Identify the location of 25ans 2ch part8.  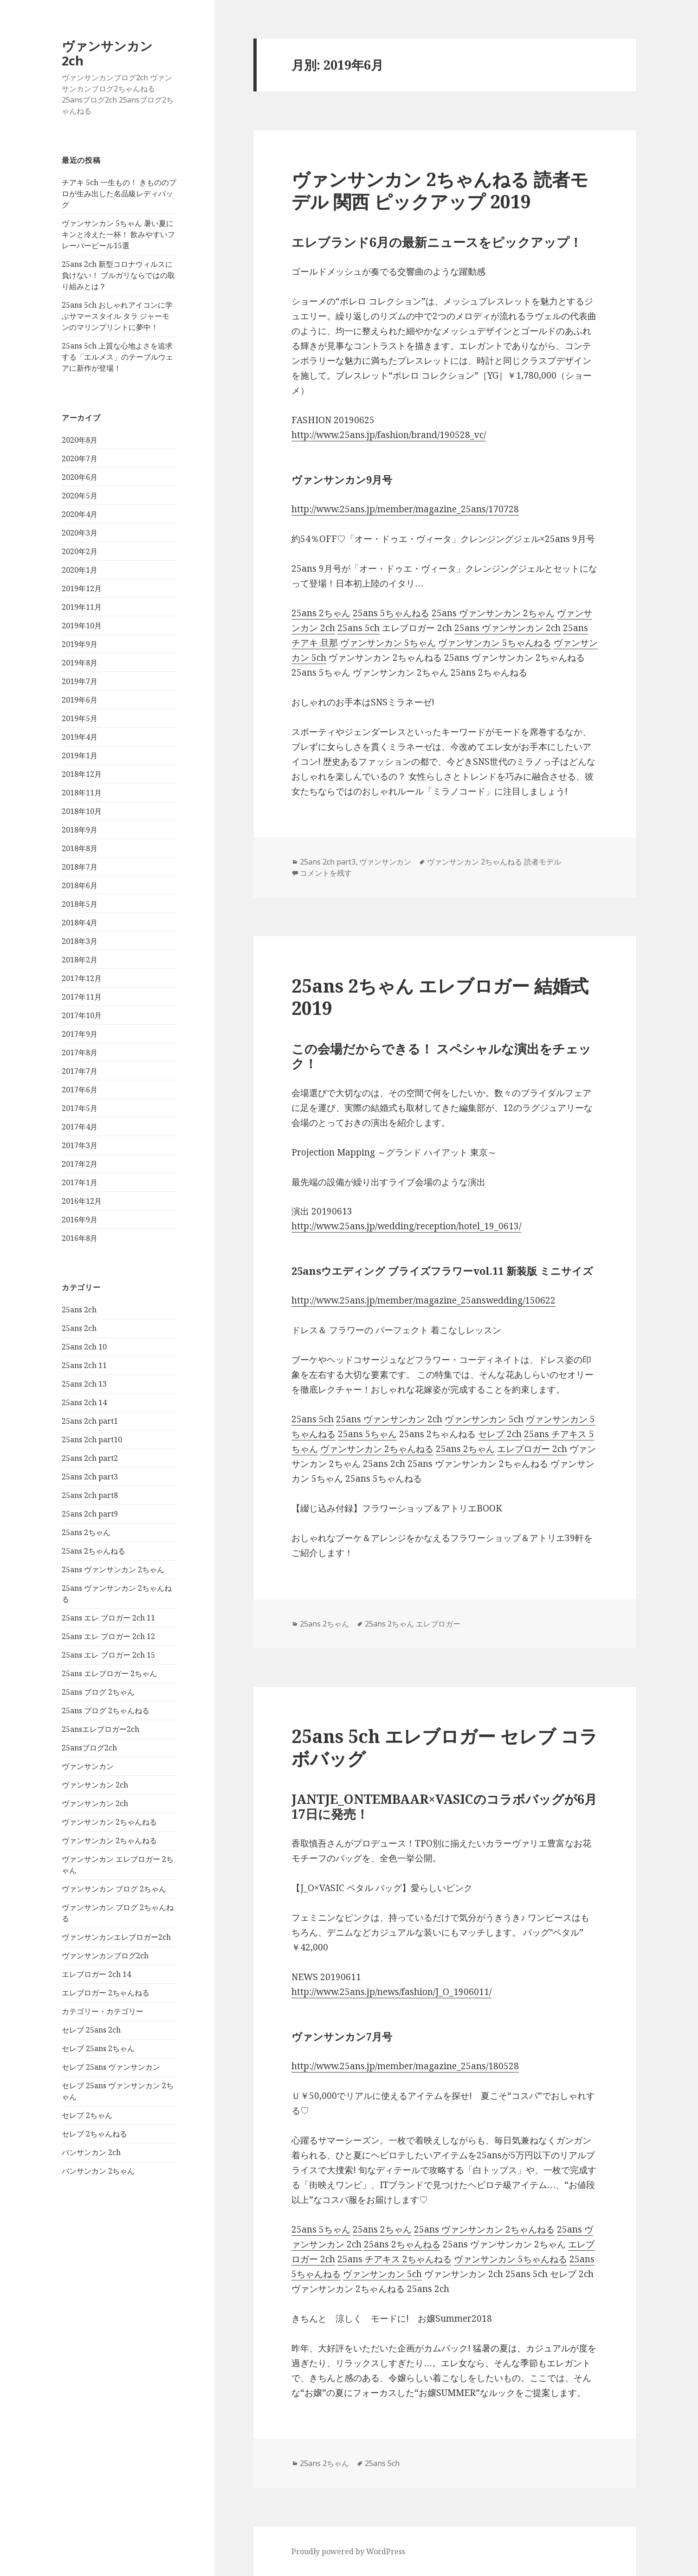
(90, 1495).